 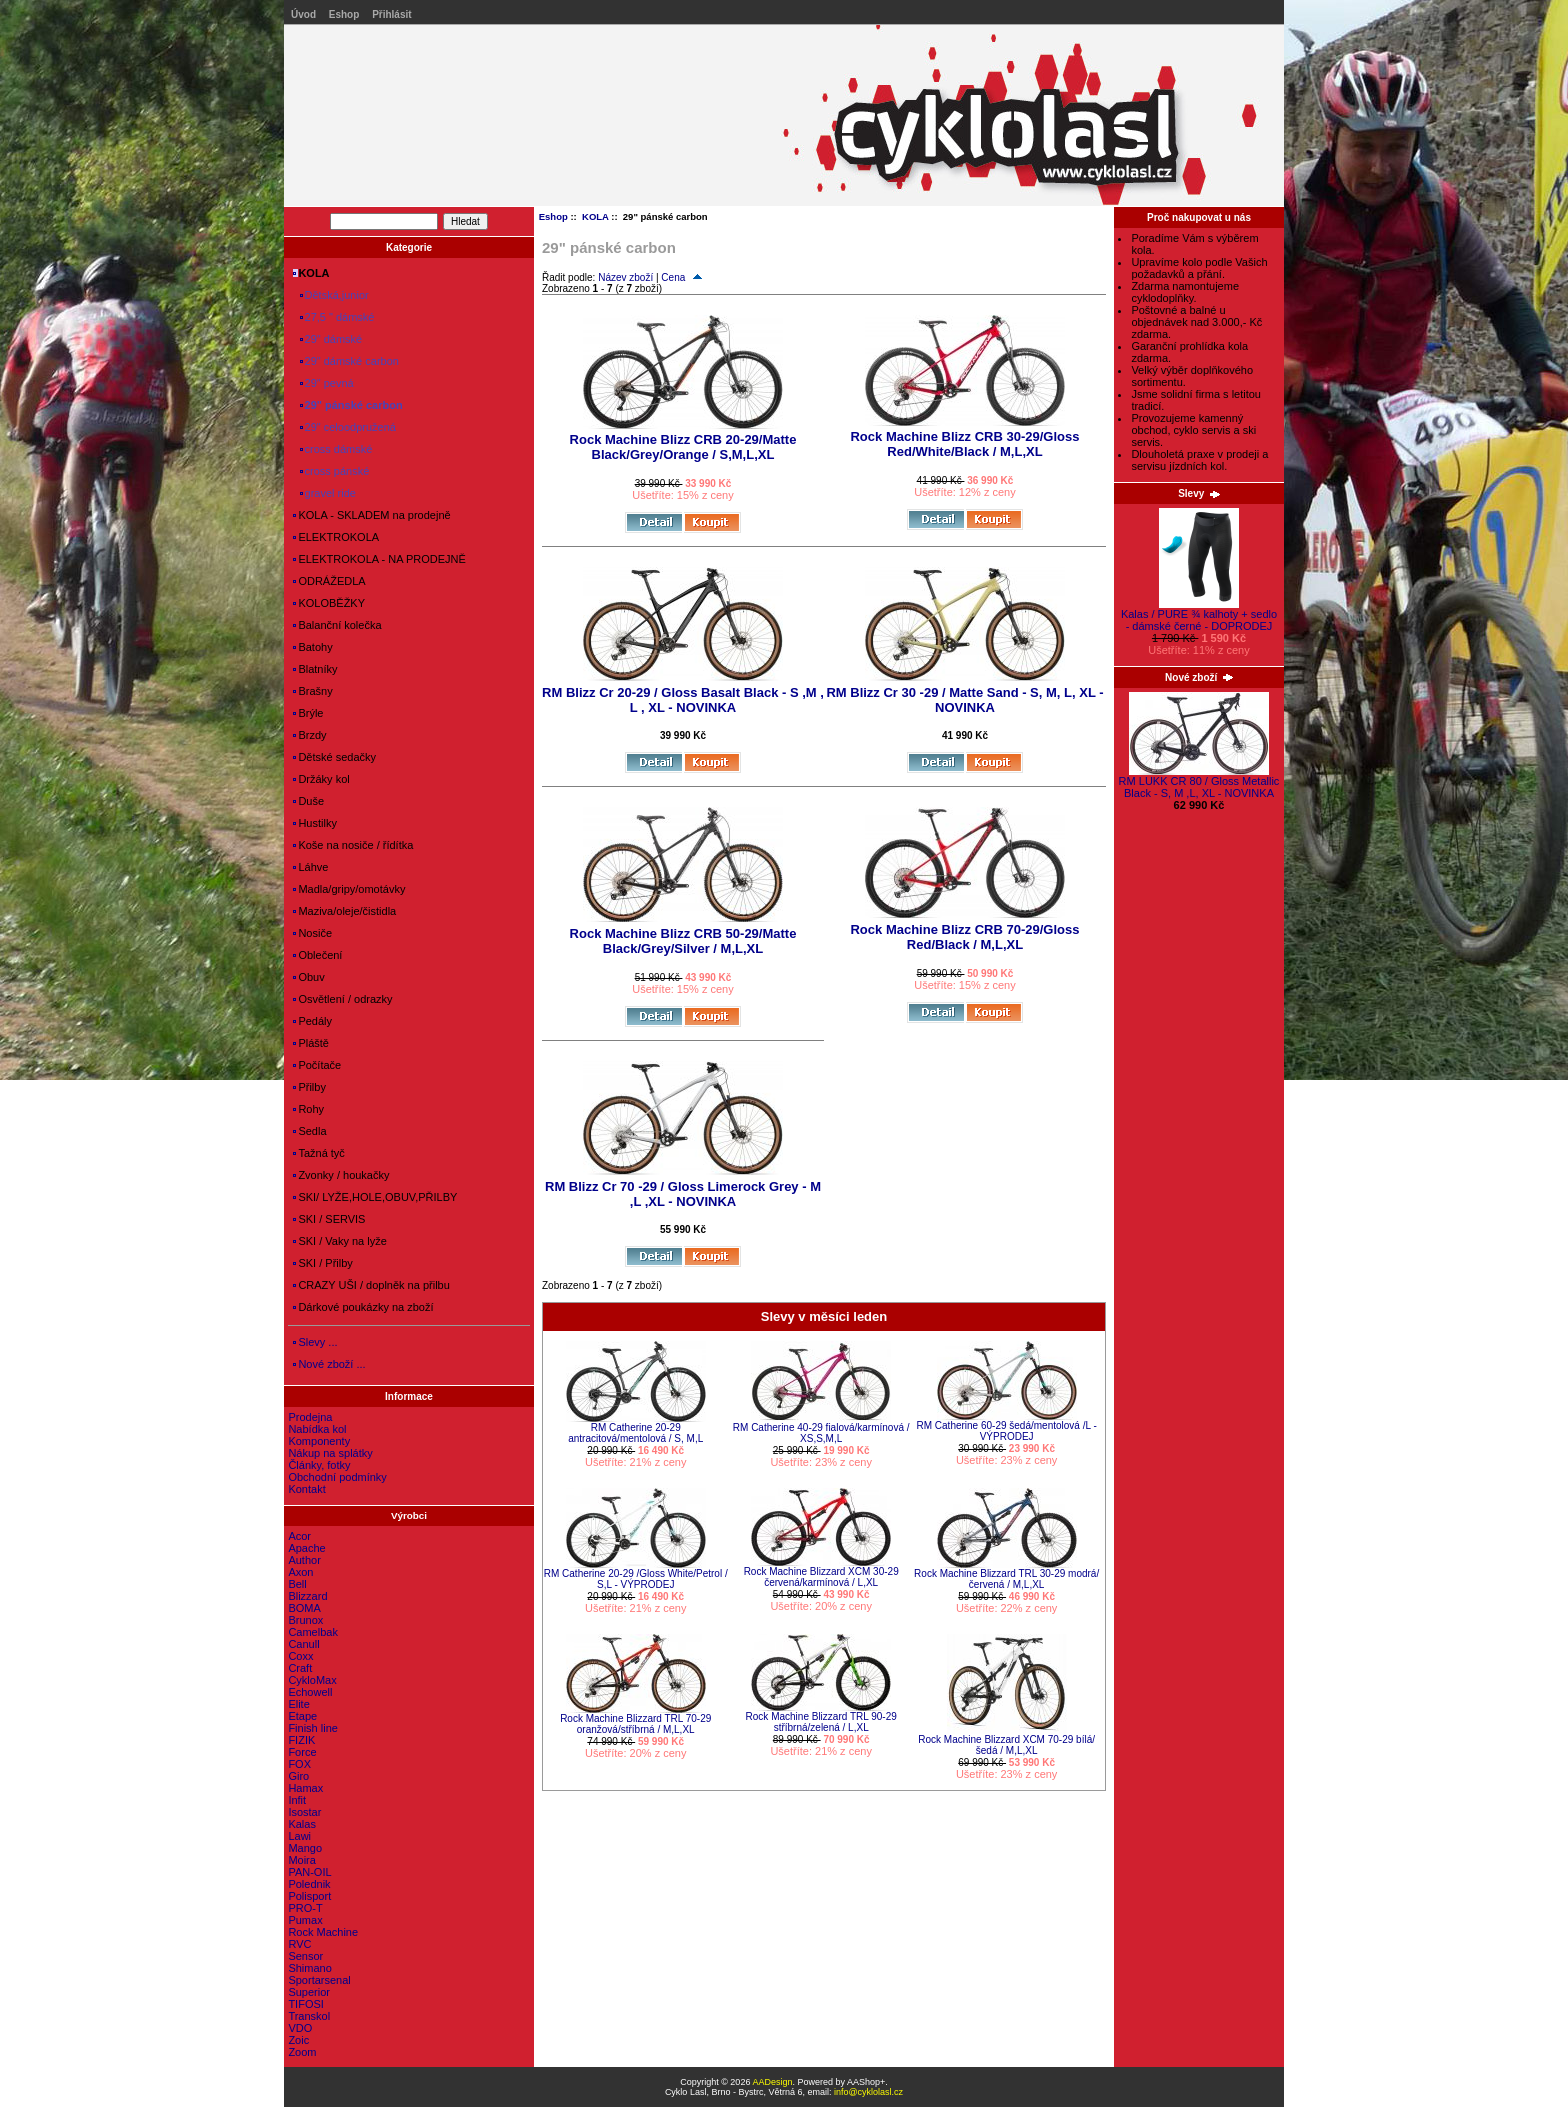 What do you see at coordinates (297, 1584) in the screenshot?
I see `Bell` at bounding box center [297, 1584].